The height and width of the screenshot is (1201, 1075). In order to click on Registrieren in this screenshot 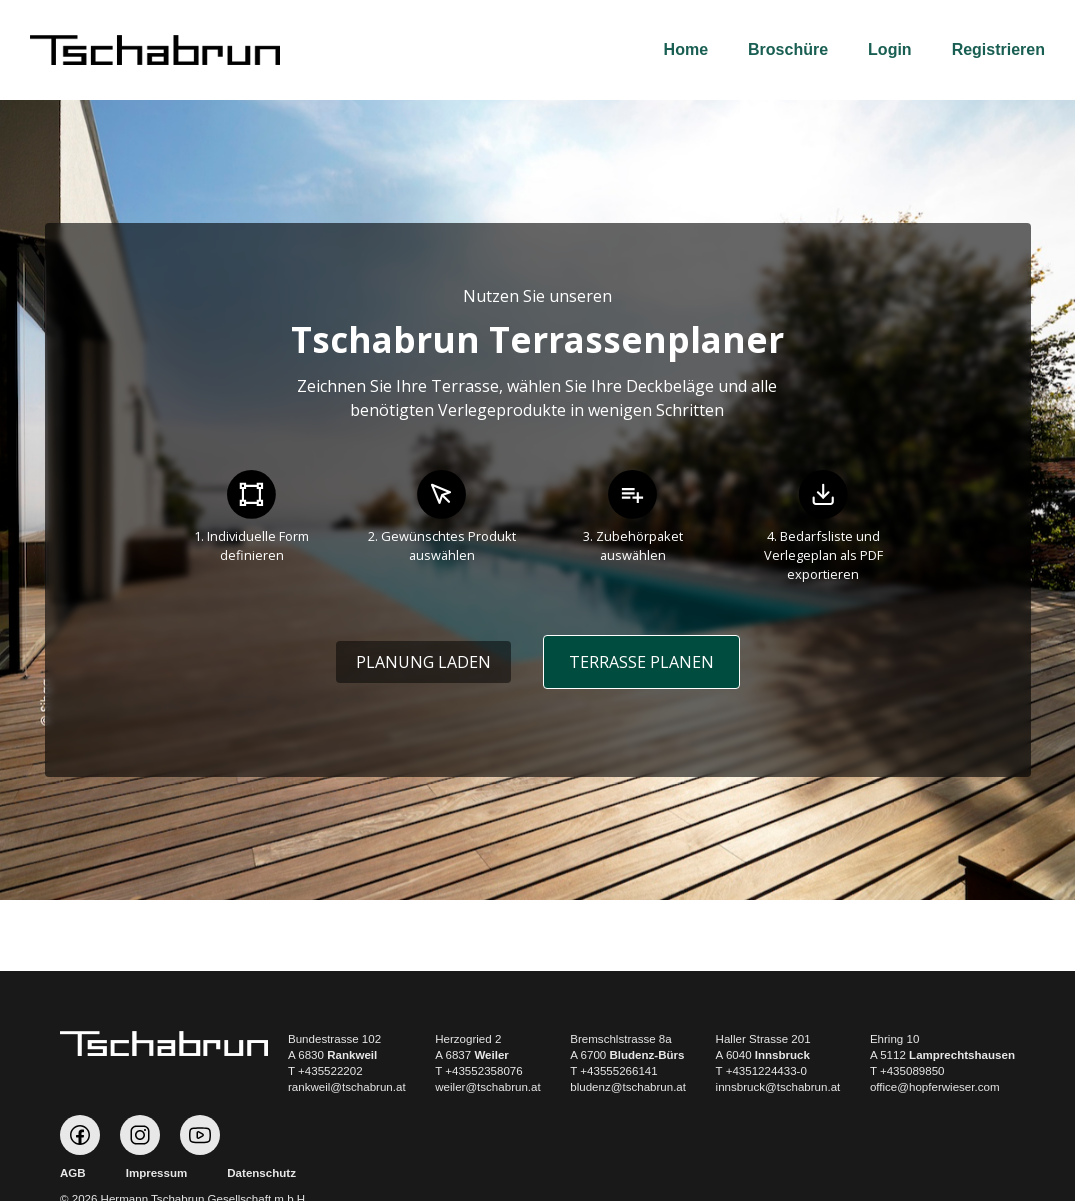, I will do `click(998, 49)`.